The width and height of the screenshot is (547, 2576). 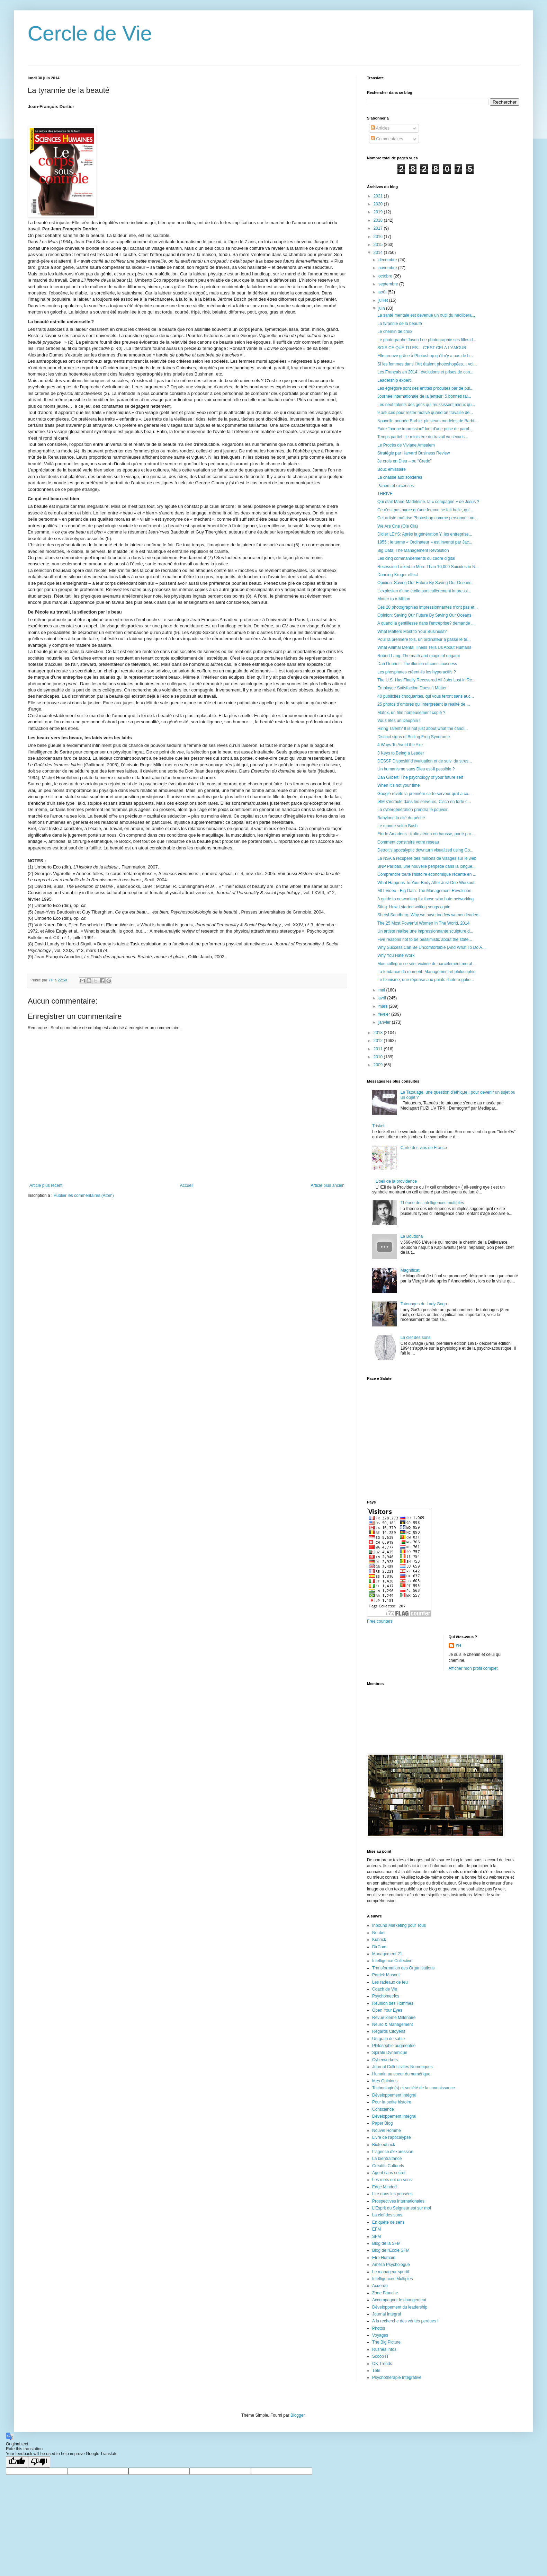 What do you see at coordinates (416, 1337) in the screenshot?
I see `La clef des sons` at bounding box center [416, 1337].